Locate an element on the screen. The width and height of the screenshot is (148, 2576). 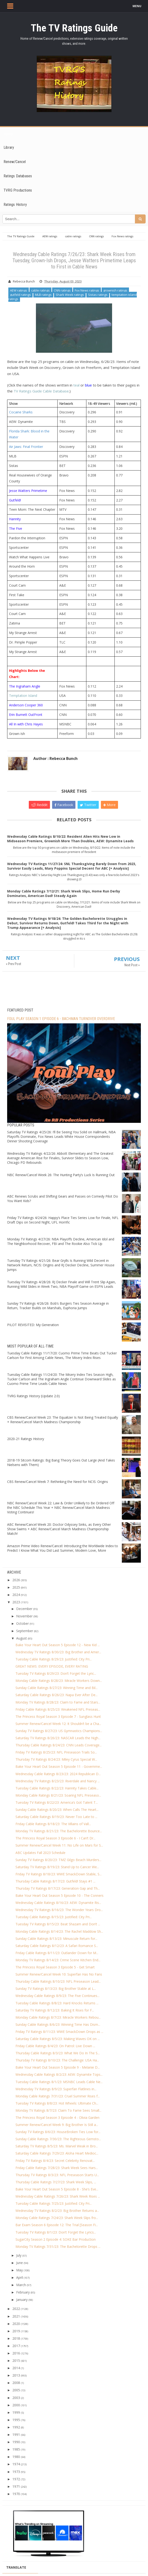
Wednesday Cable Ratings 7/26/23: Shark Week Rises ... is located at coordinates (57, 2196).